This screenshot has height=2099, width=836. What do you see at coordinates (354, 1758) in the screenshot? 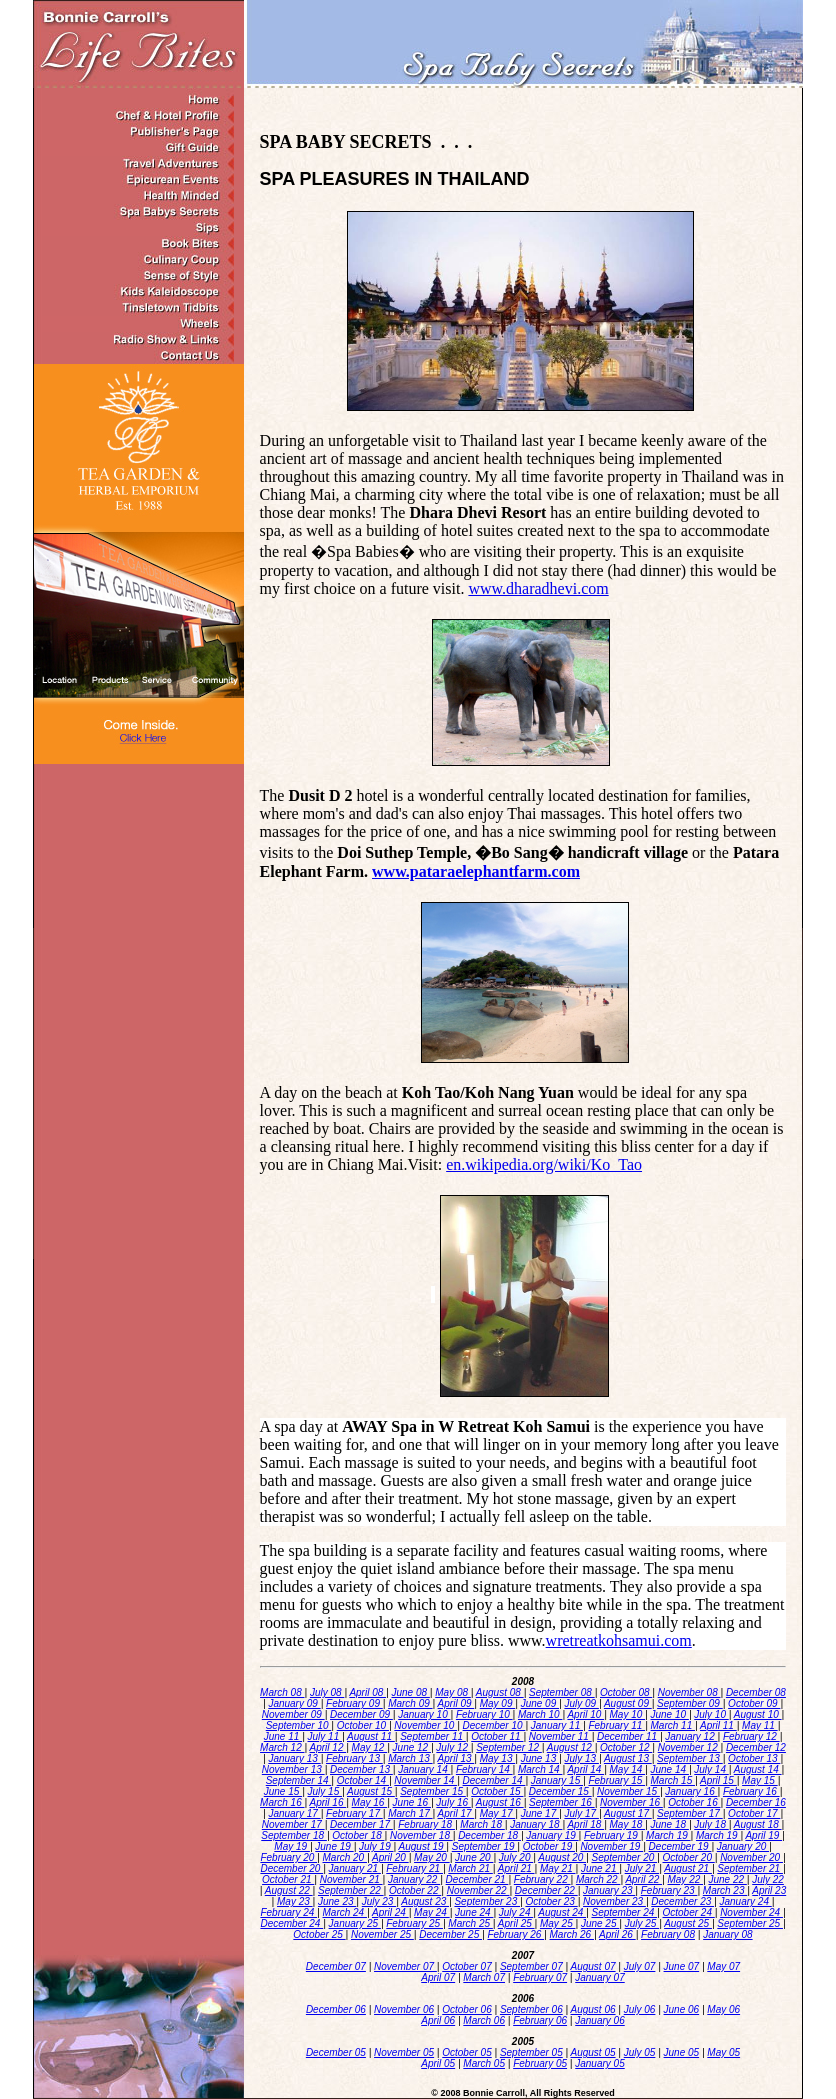
I see `February 13` at bounding box center [354, 1758].